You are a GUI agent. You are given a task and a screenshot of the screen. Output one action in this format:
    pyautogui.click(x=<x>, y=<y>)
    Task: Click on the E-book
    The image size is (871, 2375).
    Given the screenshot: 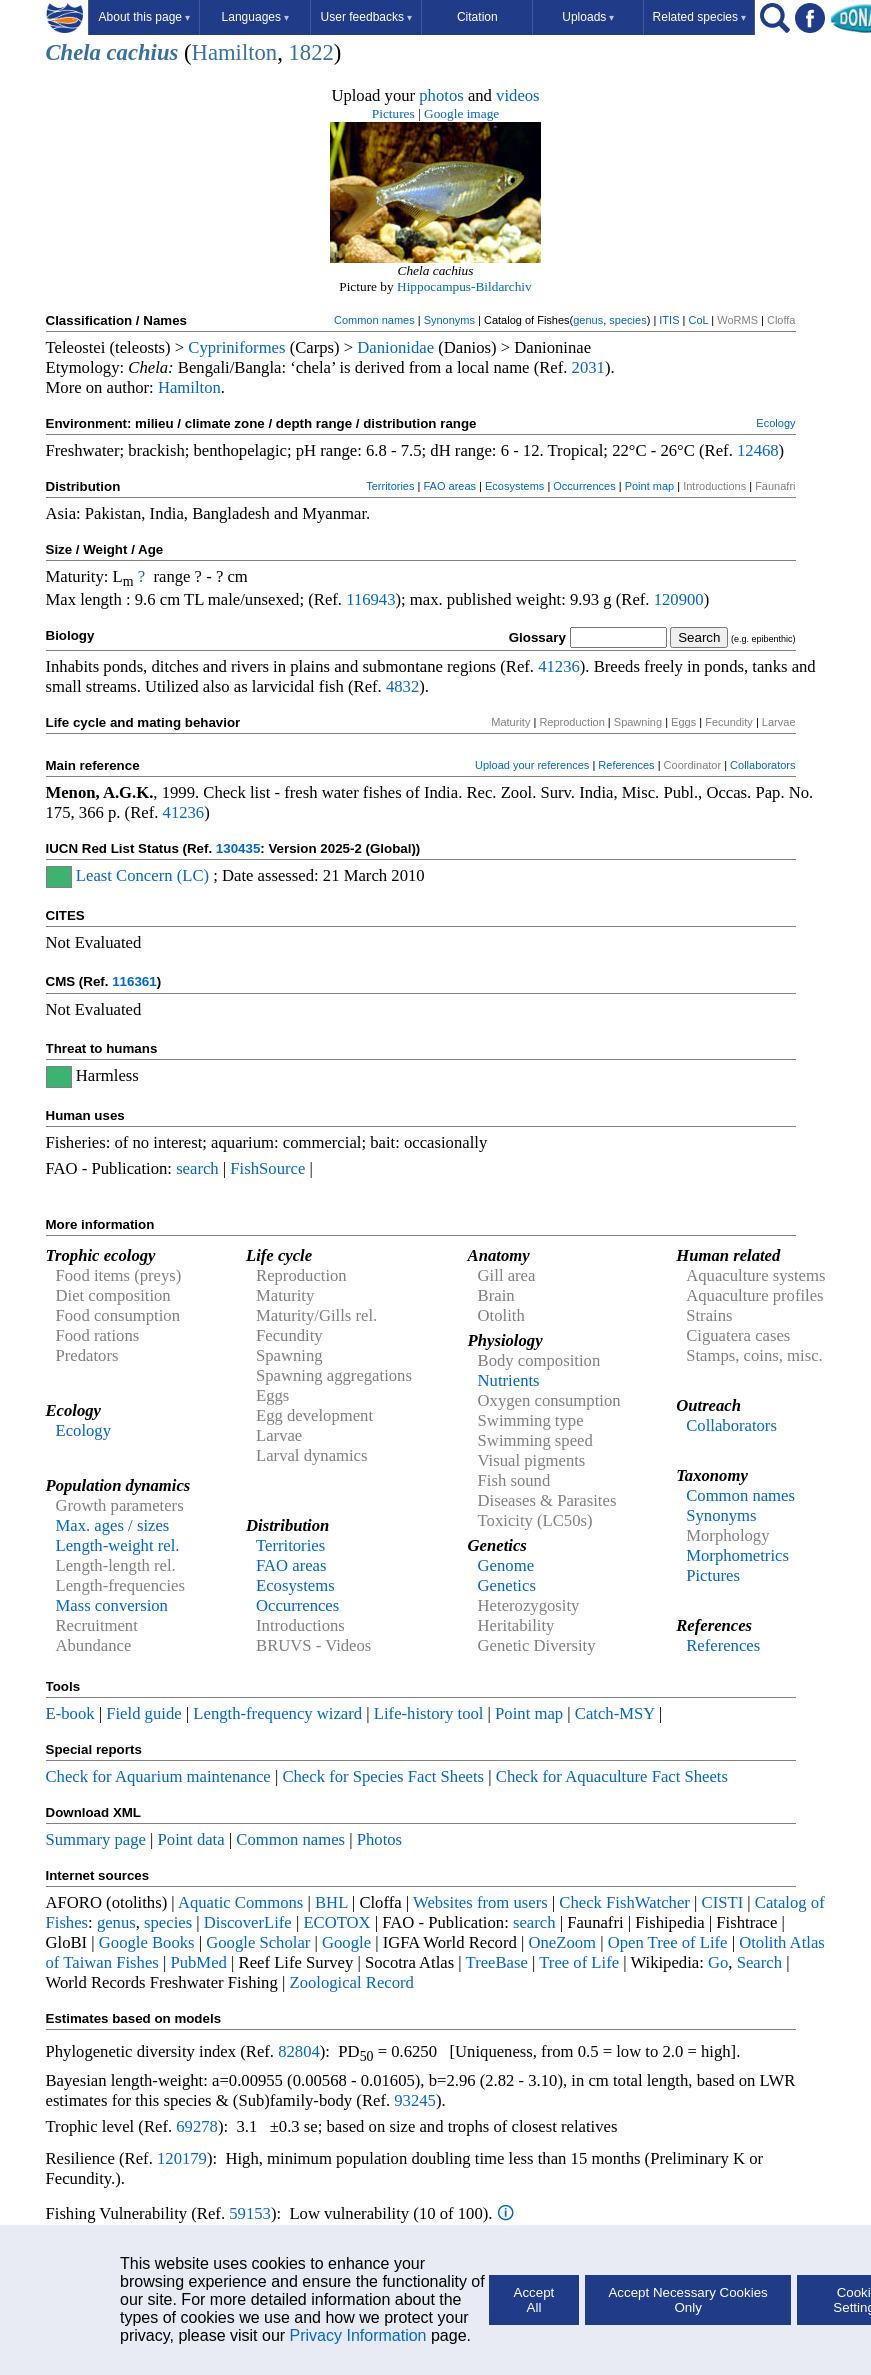 What is the action you would take?
    pyautogui.click(x=70, y=1713)
    